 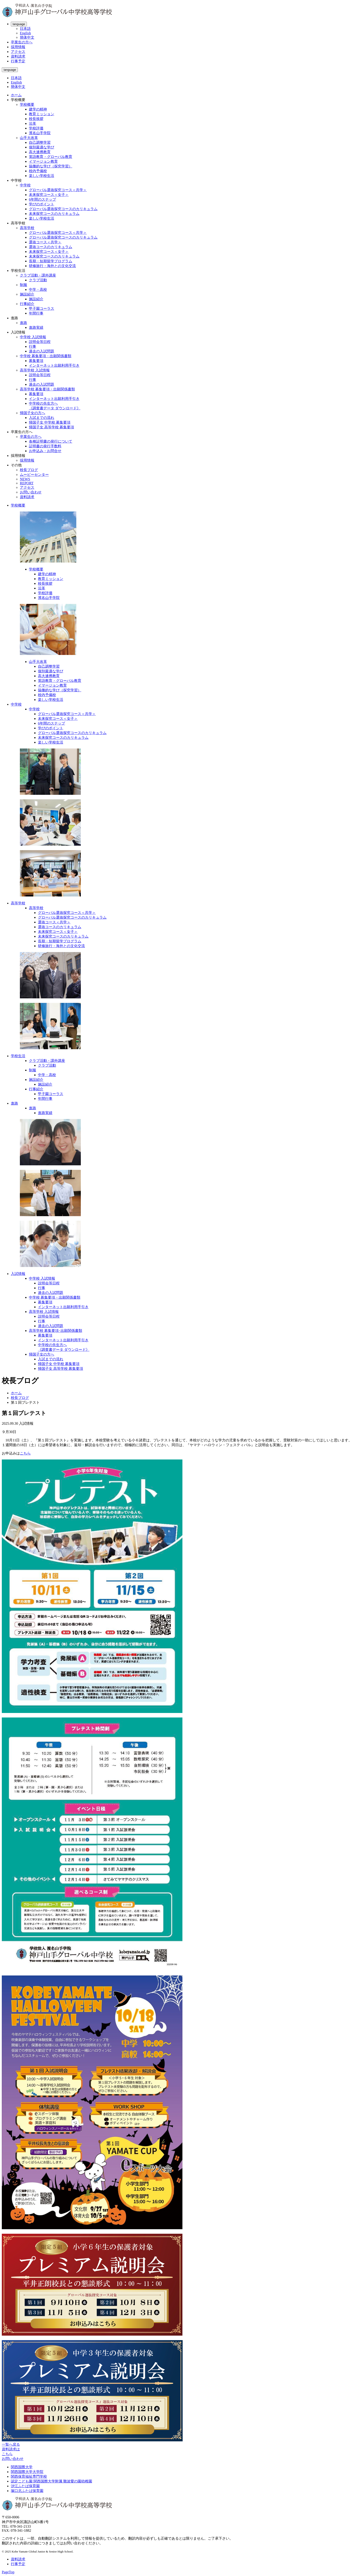 What do you see at coordinates (18, 61) in the screenshot?
I see `行事予定` at bounding box center [18, 61].